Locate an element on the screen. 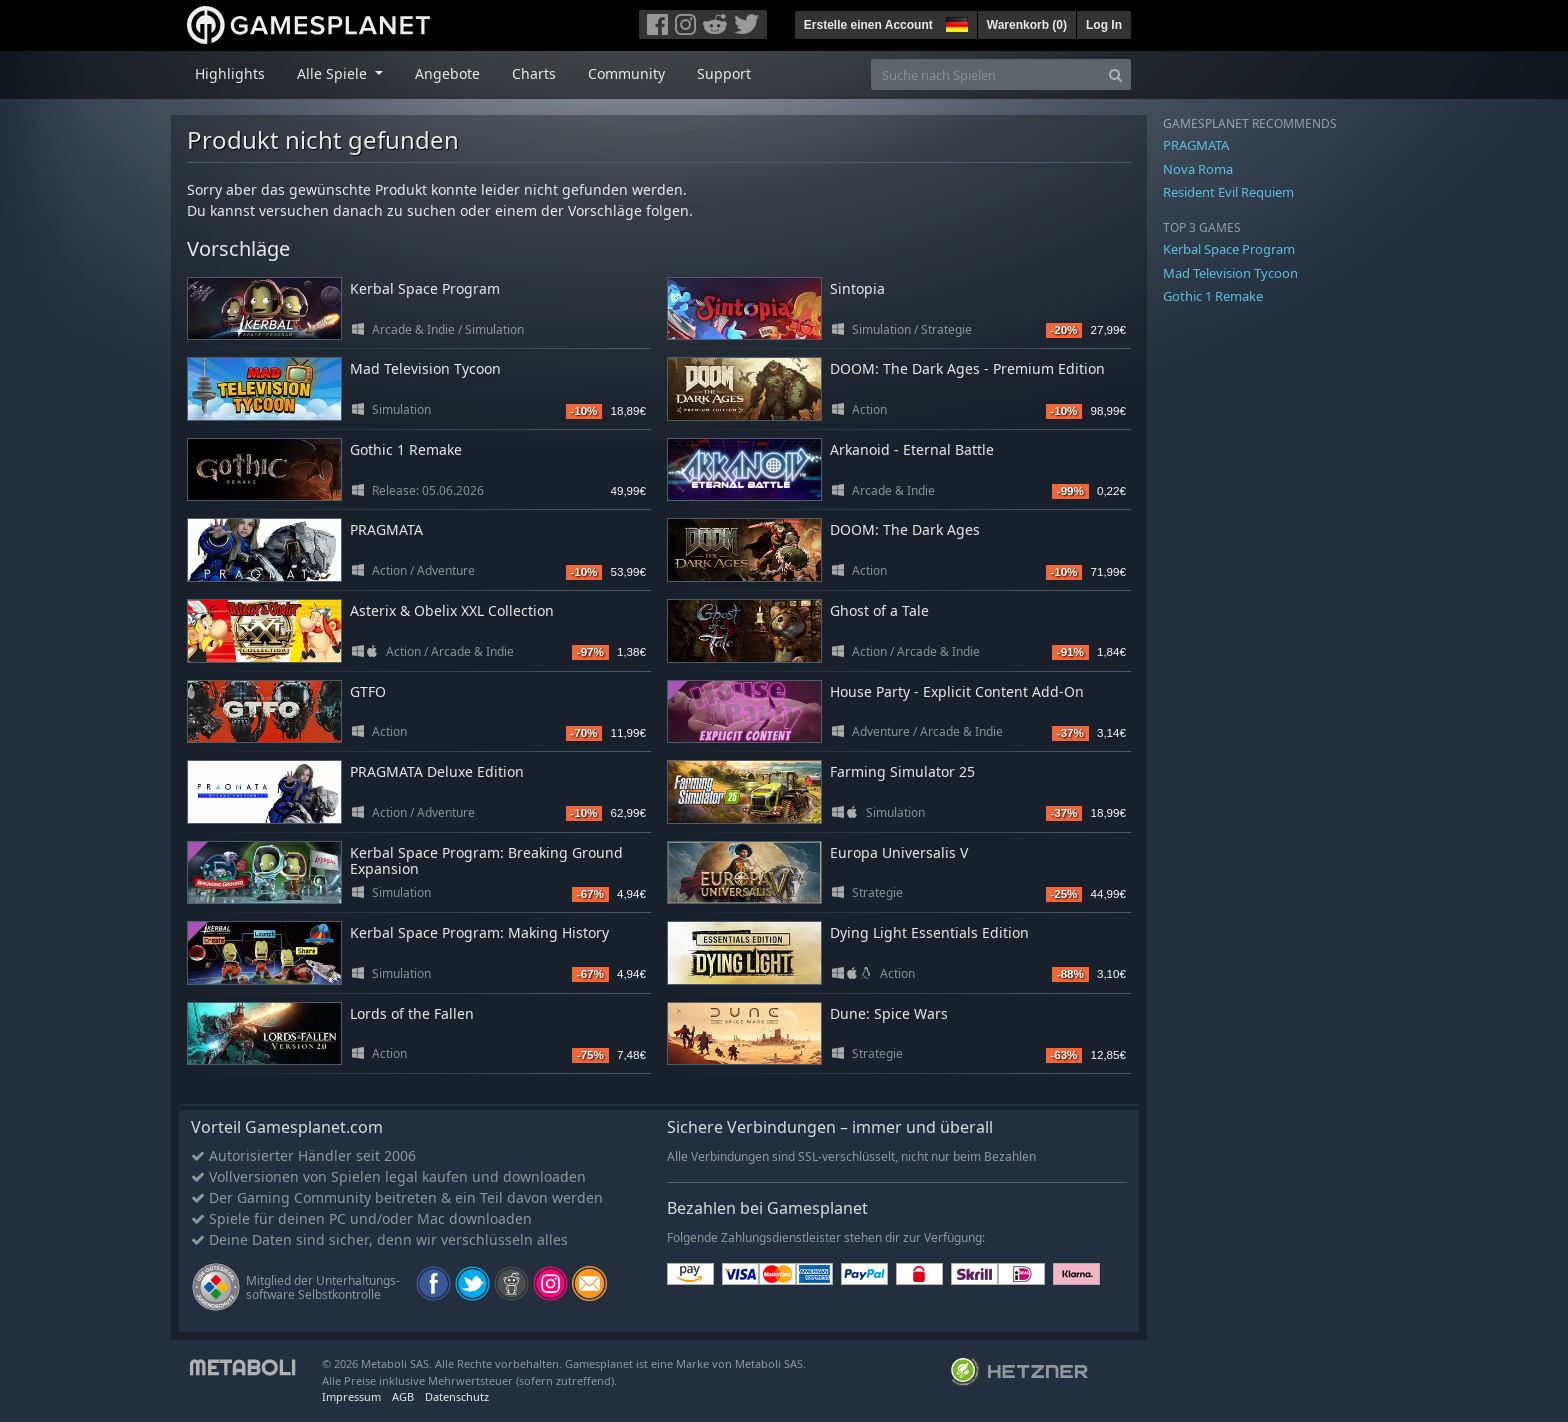 This screenshot has width=1568, height=1422. PRAGMATA is located at coordinates (386, 529).